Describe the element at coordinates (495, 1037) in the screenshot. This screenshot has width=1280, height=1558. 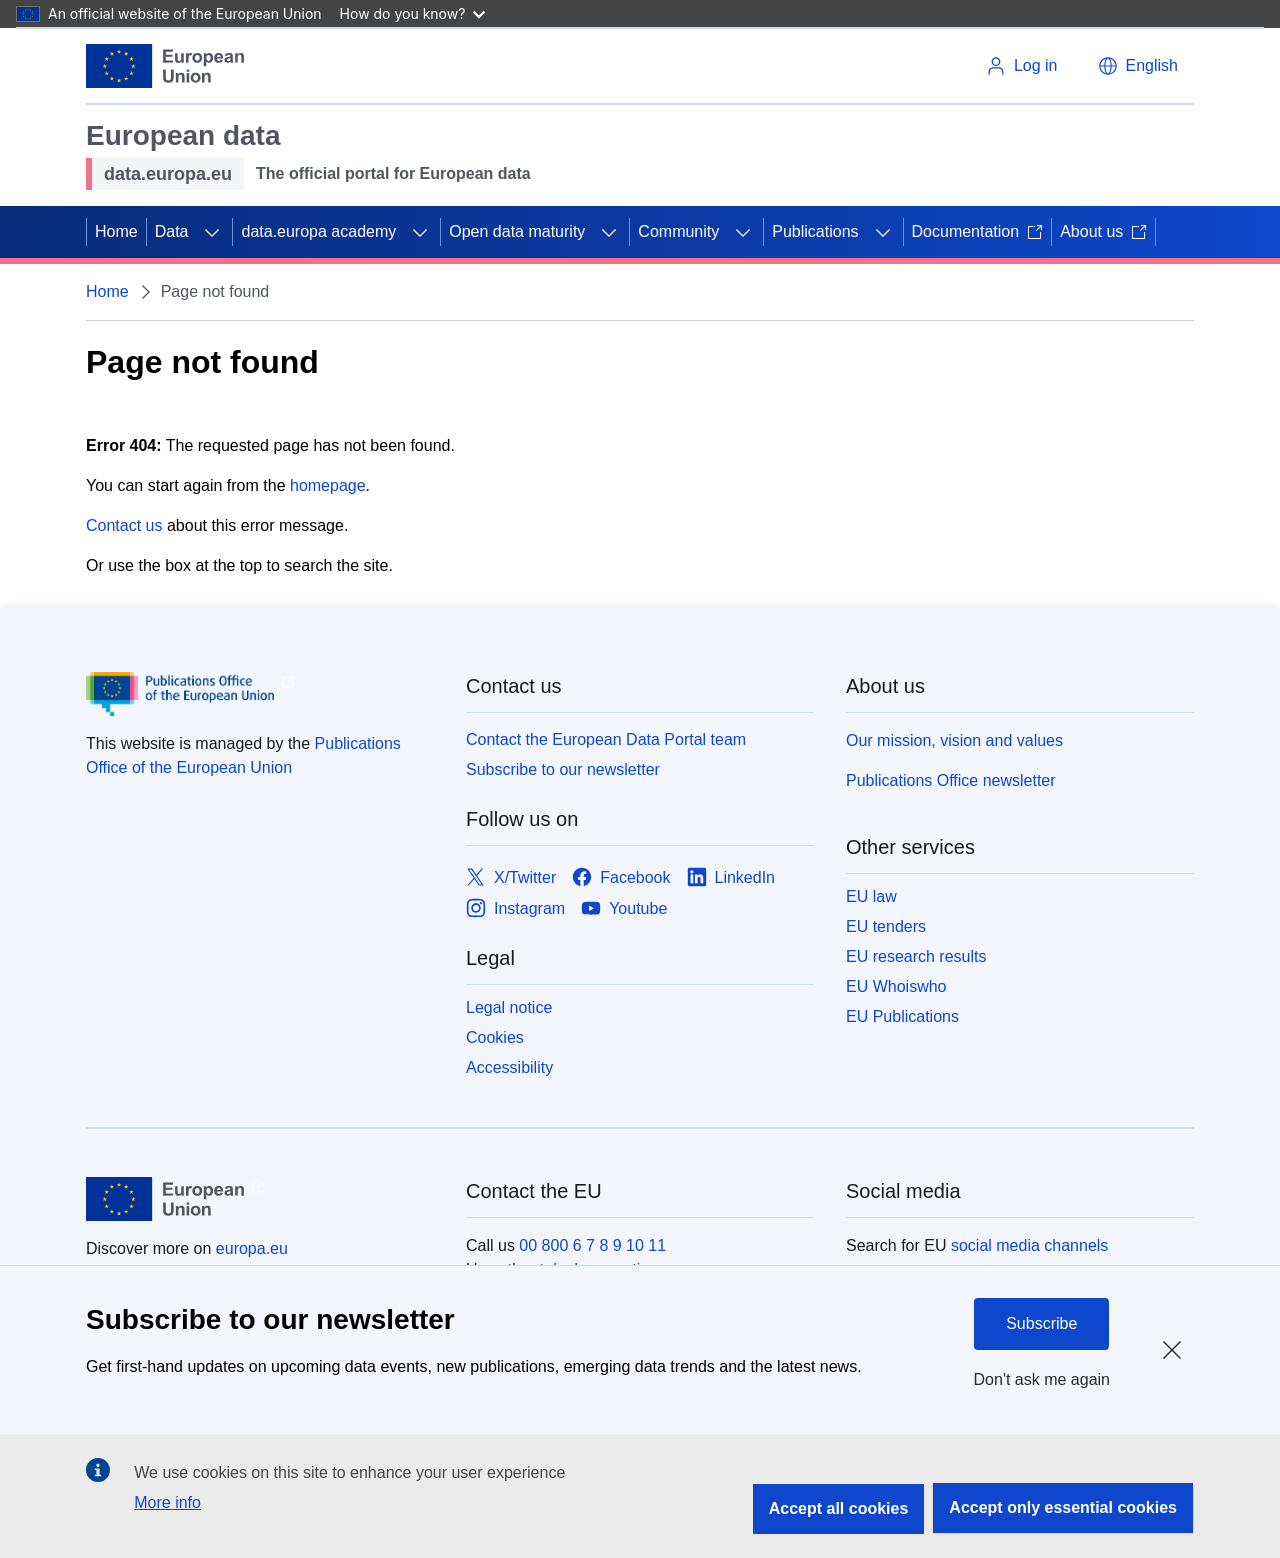
I see `Cookies` at that location.